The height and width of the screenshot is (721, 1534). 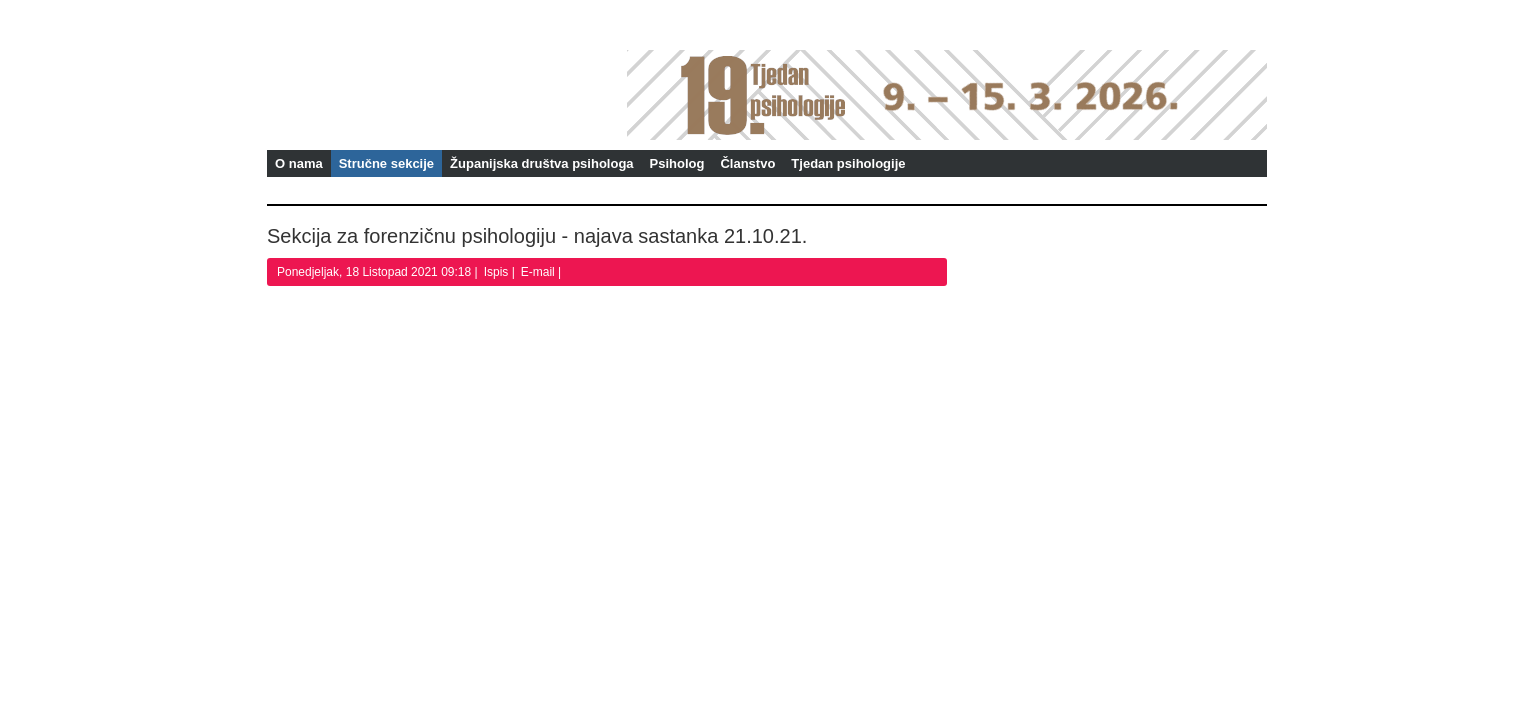 I want to click on Tjedan psihologije, so click(x=848, y=163).